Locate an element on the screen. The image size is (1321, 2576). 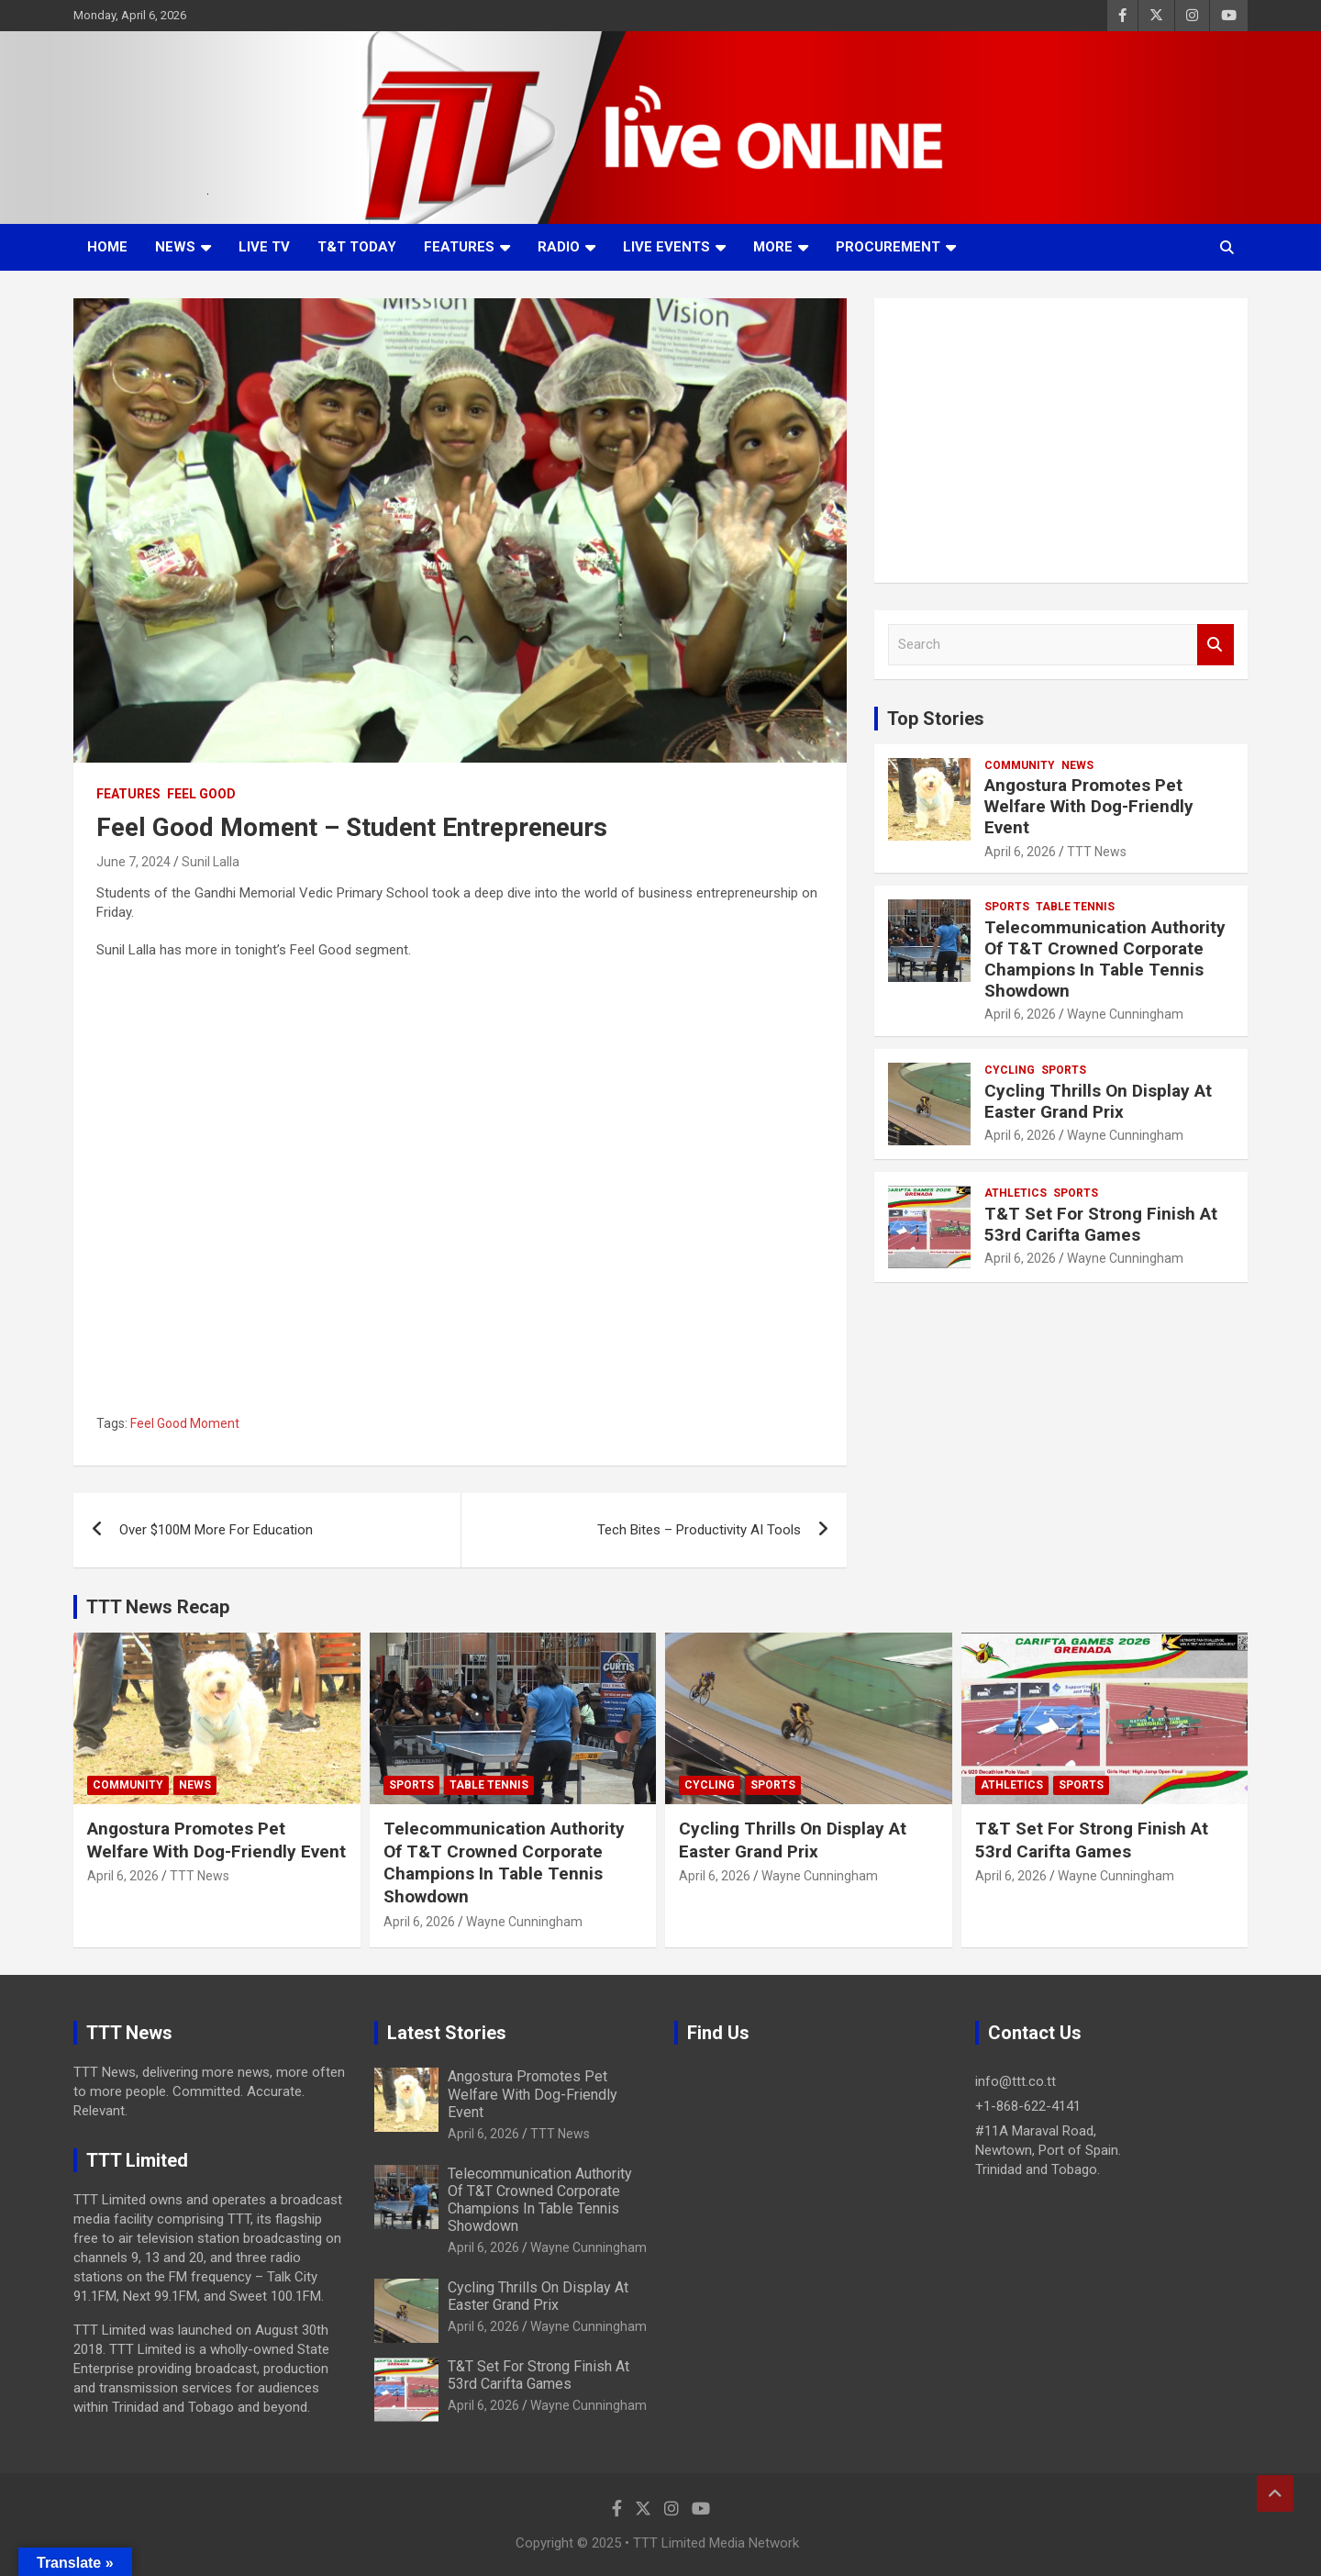
Angostura Promotes Pet Welfare With Dog-Friendly Event is located at coordinates (1088, 806).